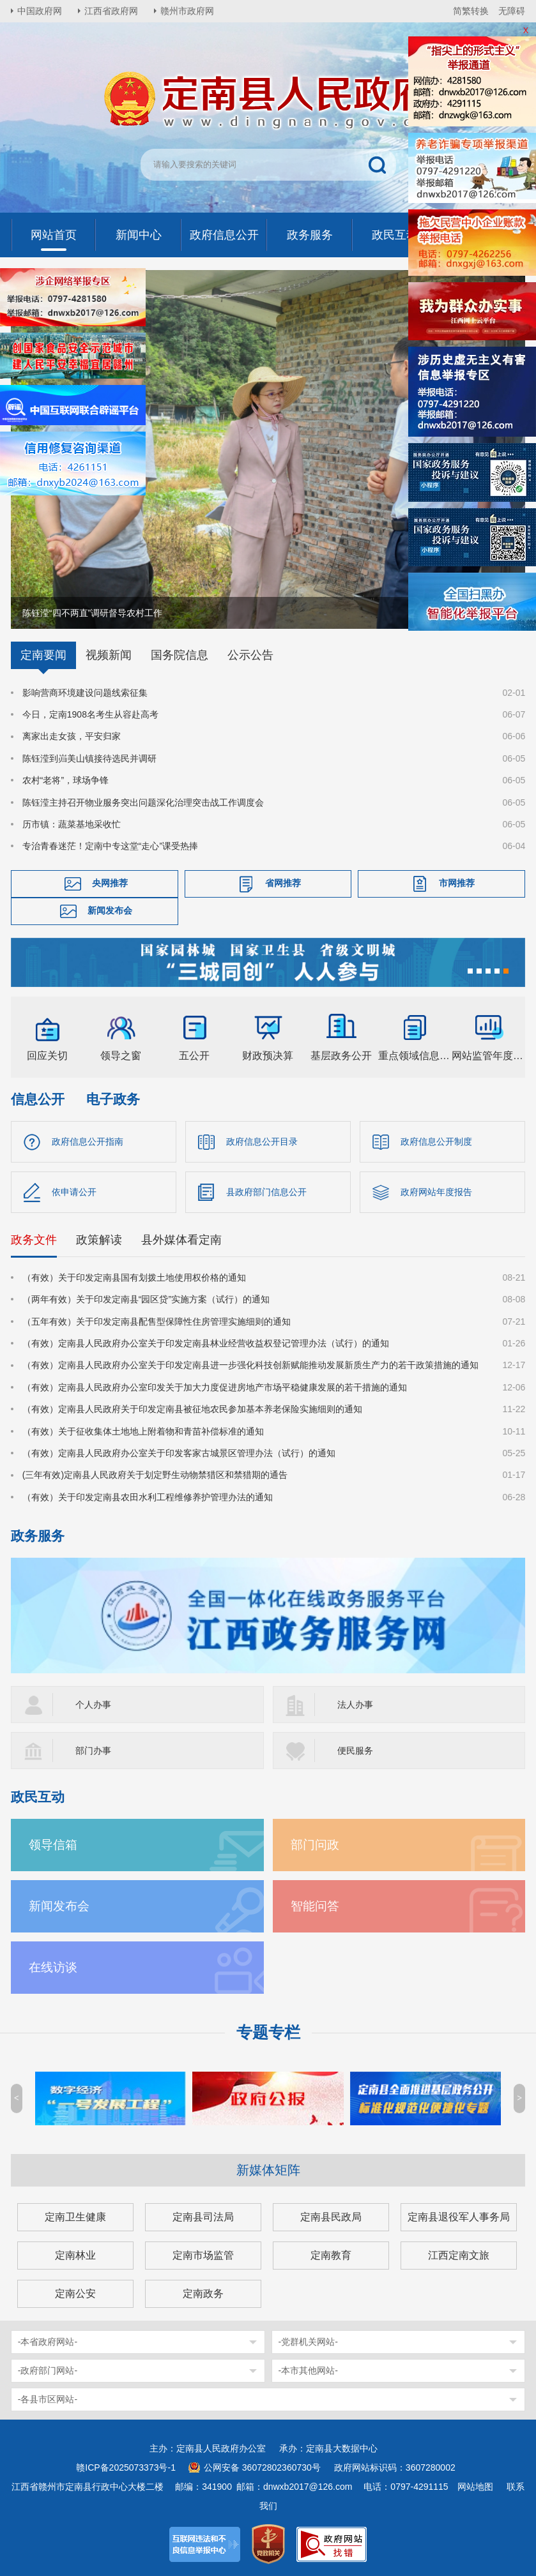 This screenshot has width=536, height=2576. I want to click on 定南县退役军人事务局, so click(459, 2216).